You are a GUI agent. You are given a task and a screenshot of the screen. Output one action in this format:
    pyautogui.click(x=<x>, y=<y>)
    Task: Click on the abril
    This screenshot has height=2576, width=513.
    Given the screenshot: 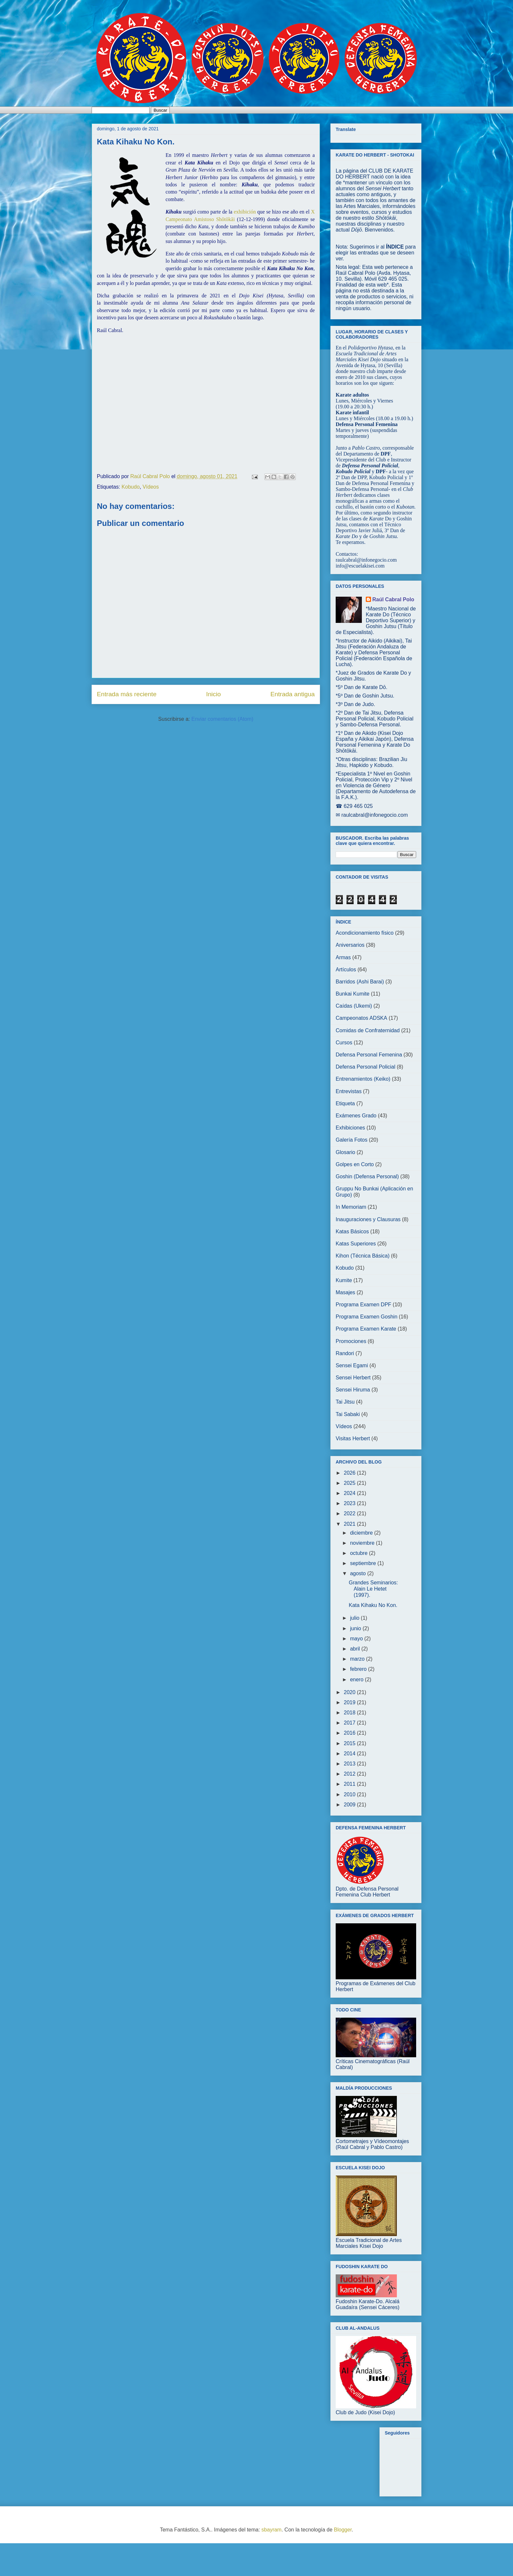 What is the action you would take?
    pyautogui.click(x=356, y=1649)
    